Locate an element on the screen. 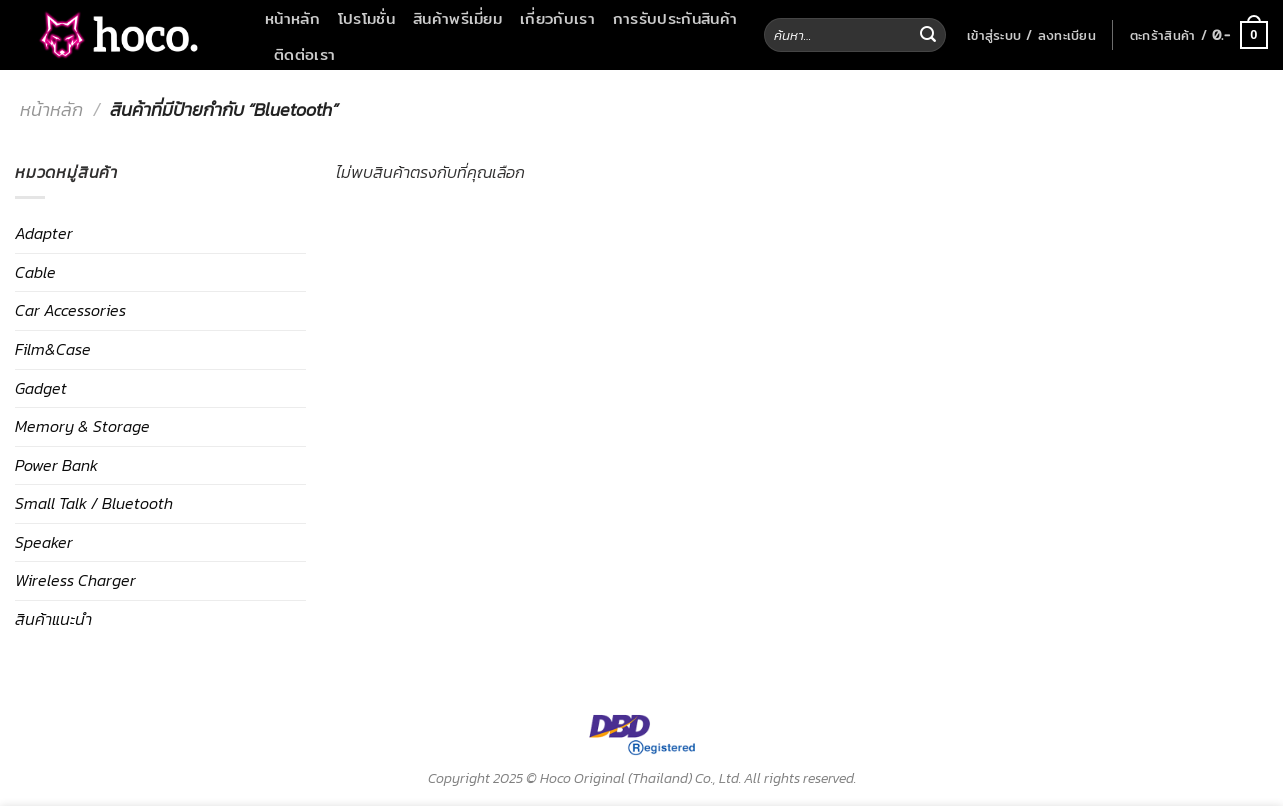 This screenshot has height=806, width=1283. Memory & Storage is located at coordinates (82, 426).